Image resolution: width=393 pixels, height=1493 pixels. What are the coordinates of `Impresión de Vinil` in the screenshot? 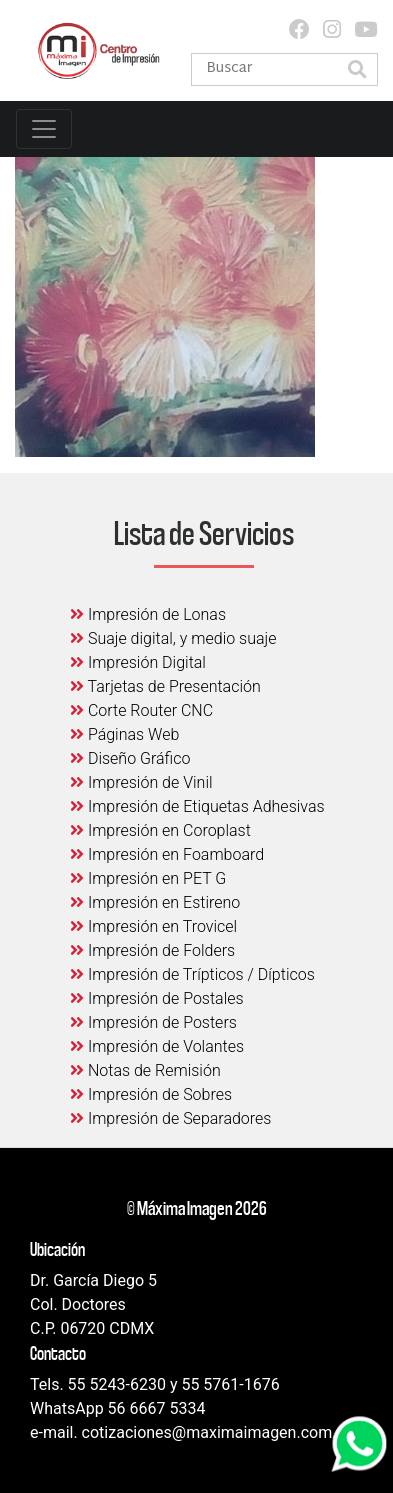 It's located at (141, 782).